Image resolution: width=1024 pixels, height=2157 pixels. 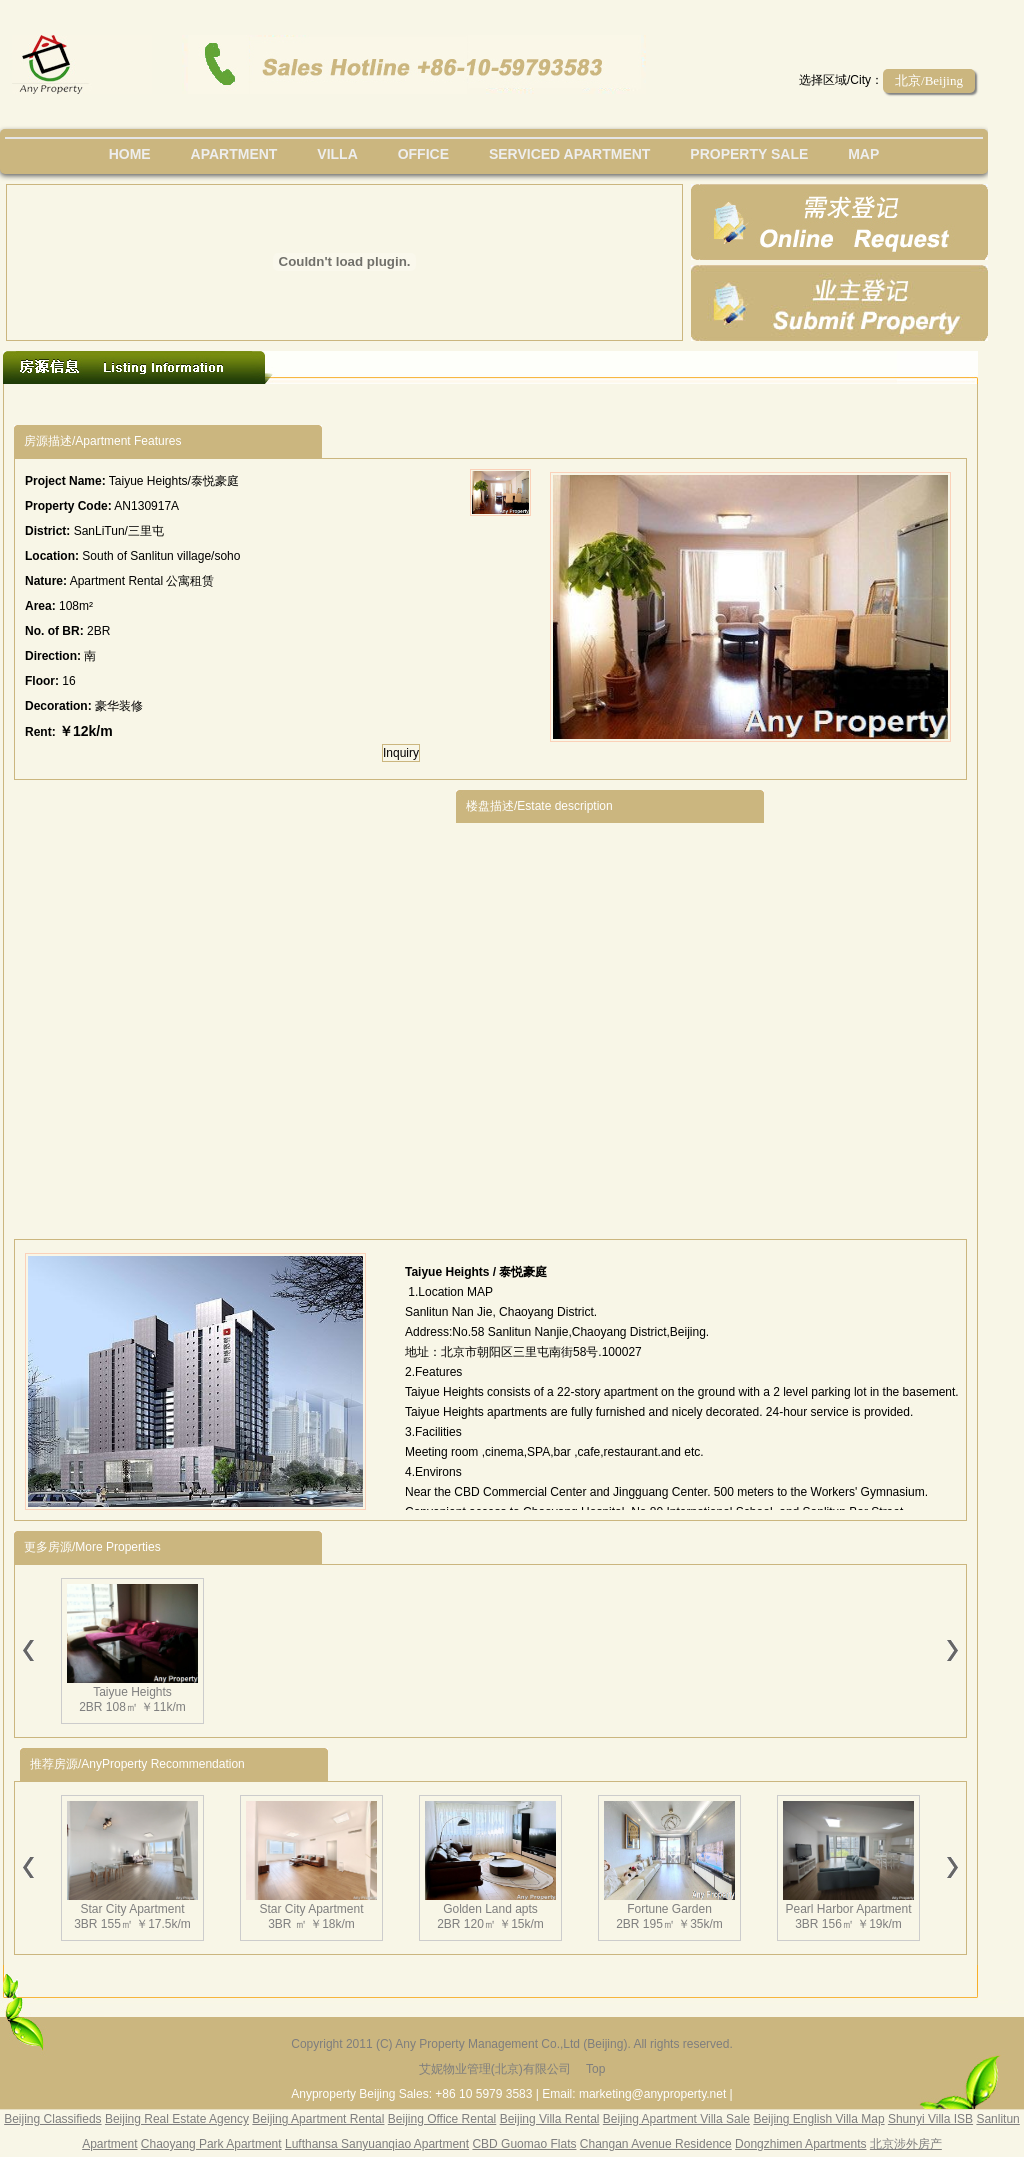 I want to click on Beijing Office Rental, so click(x=442, y=2119).